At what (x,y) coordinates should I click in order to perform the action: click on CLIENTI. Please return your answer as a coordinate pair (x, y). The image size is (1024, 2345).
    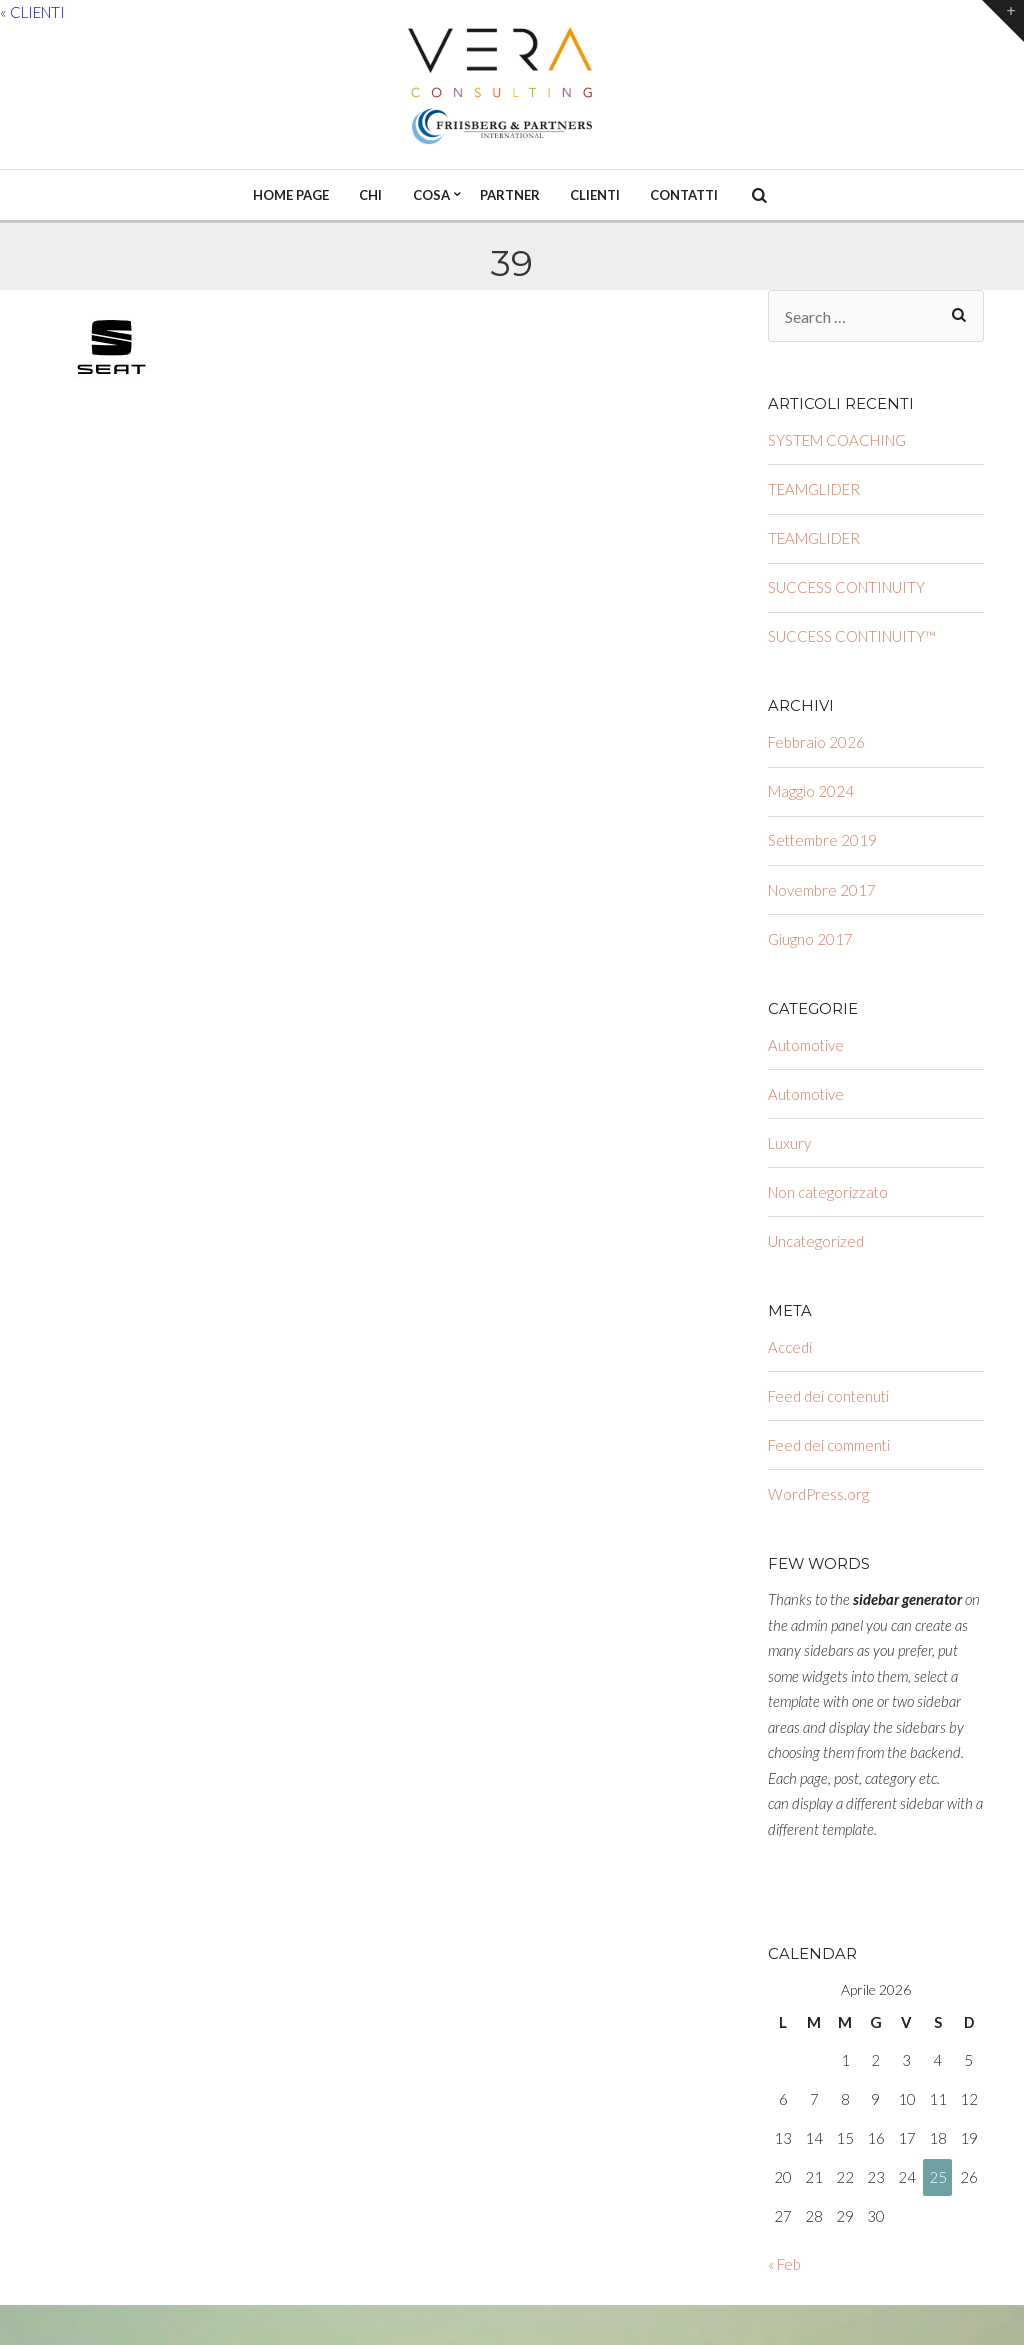
    Looking at the image, I should click on (37, 12).